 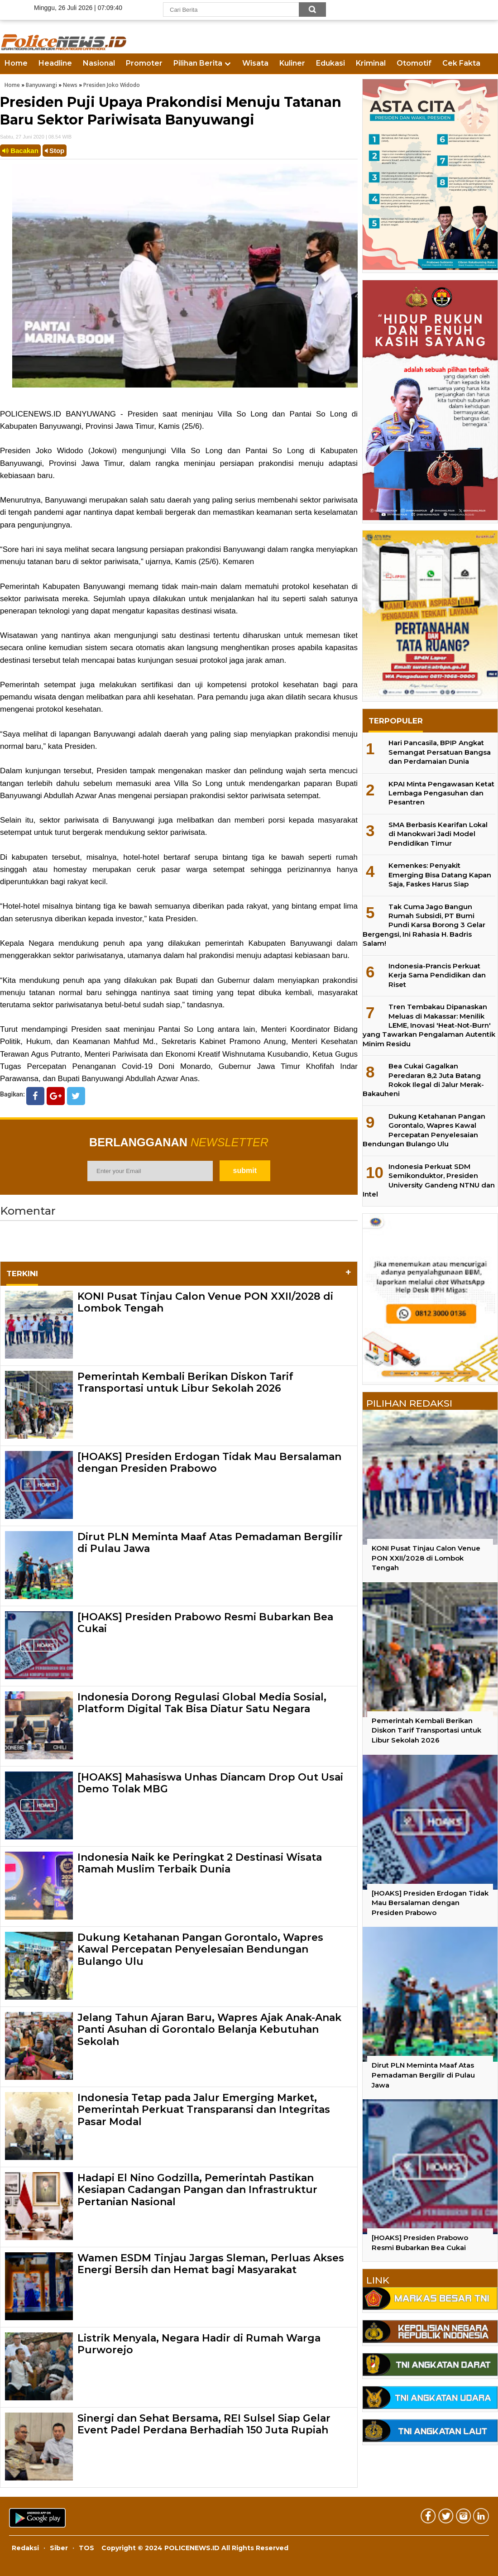 I want to click on Kemenkes: Penyakit Emerging Bisa Datang Kapan Saja, Faskes Harus Siap, so click(x=439, y=874).